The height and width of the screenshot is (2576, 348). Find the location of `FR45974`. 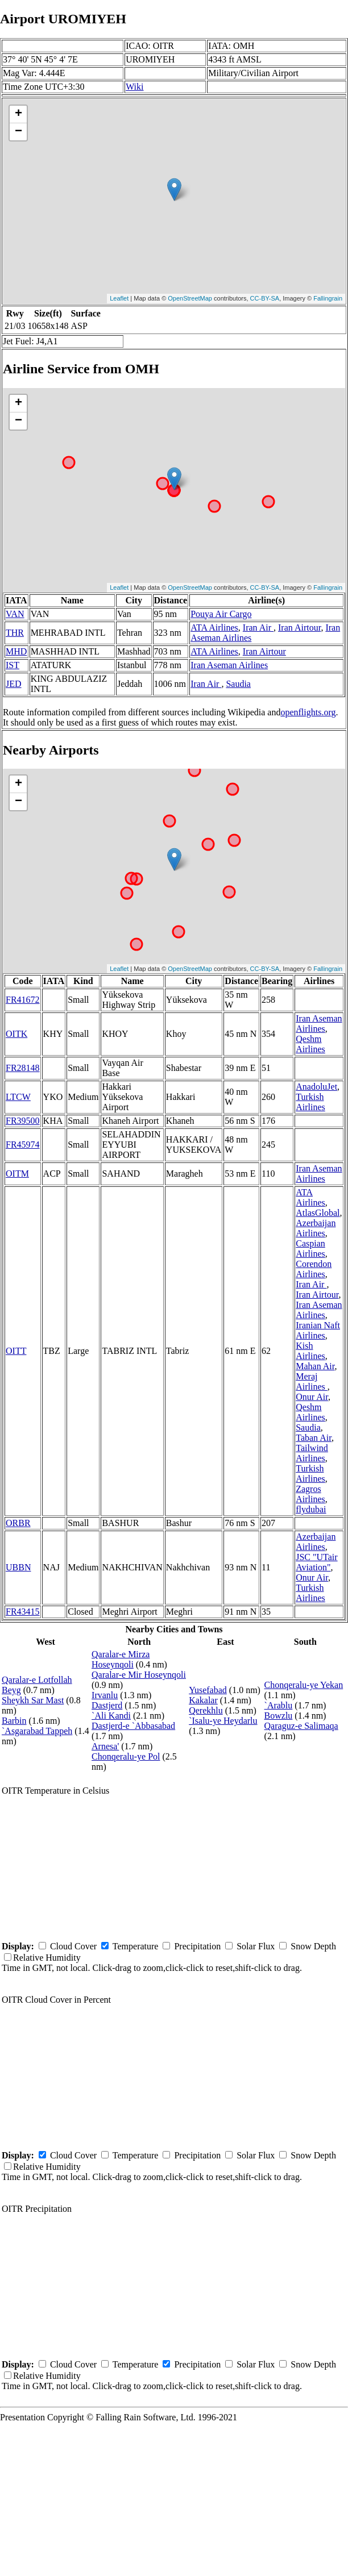

FR45974 is located at coordinates (23, 1144).